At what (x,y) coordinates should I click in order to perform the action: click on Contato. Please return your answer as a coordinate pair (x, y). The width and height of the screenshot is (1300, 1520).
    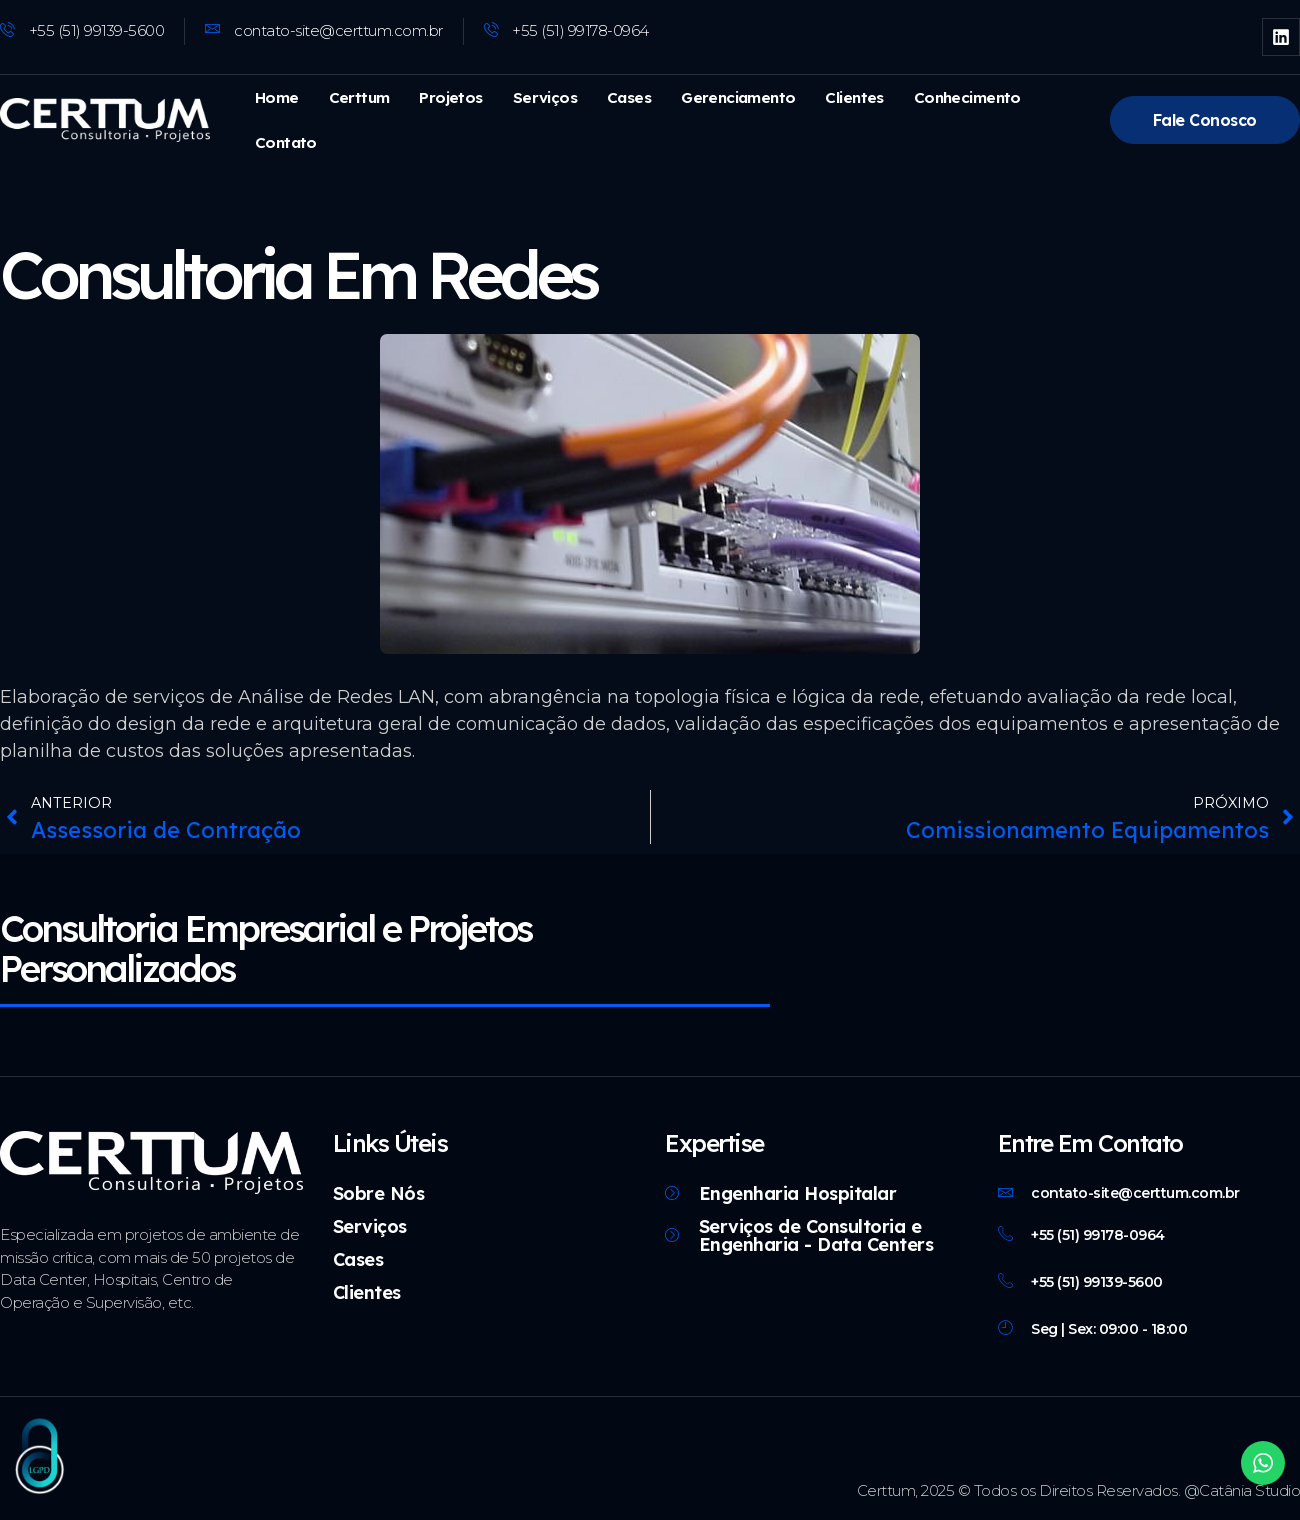
    Looking at the image, I should click on (285, 142).